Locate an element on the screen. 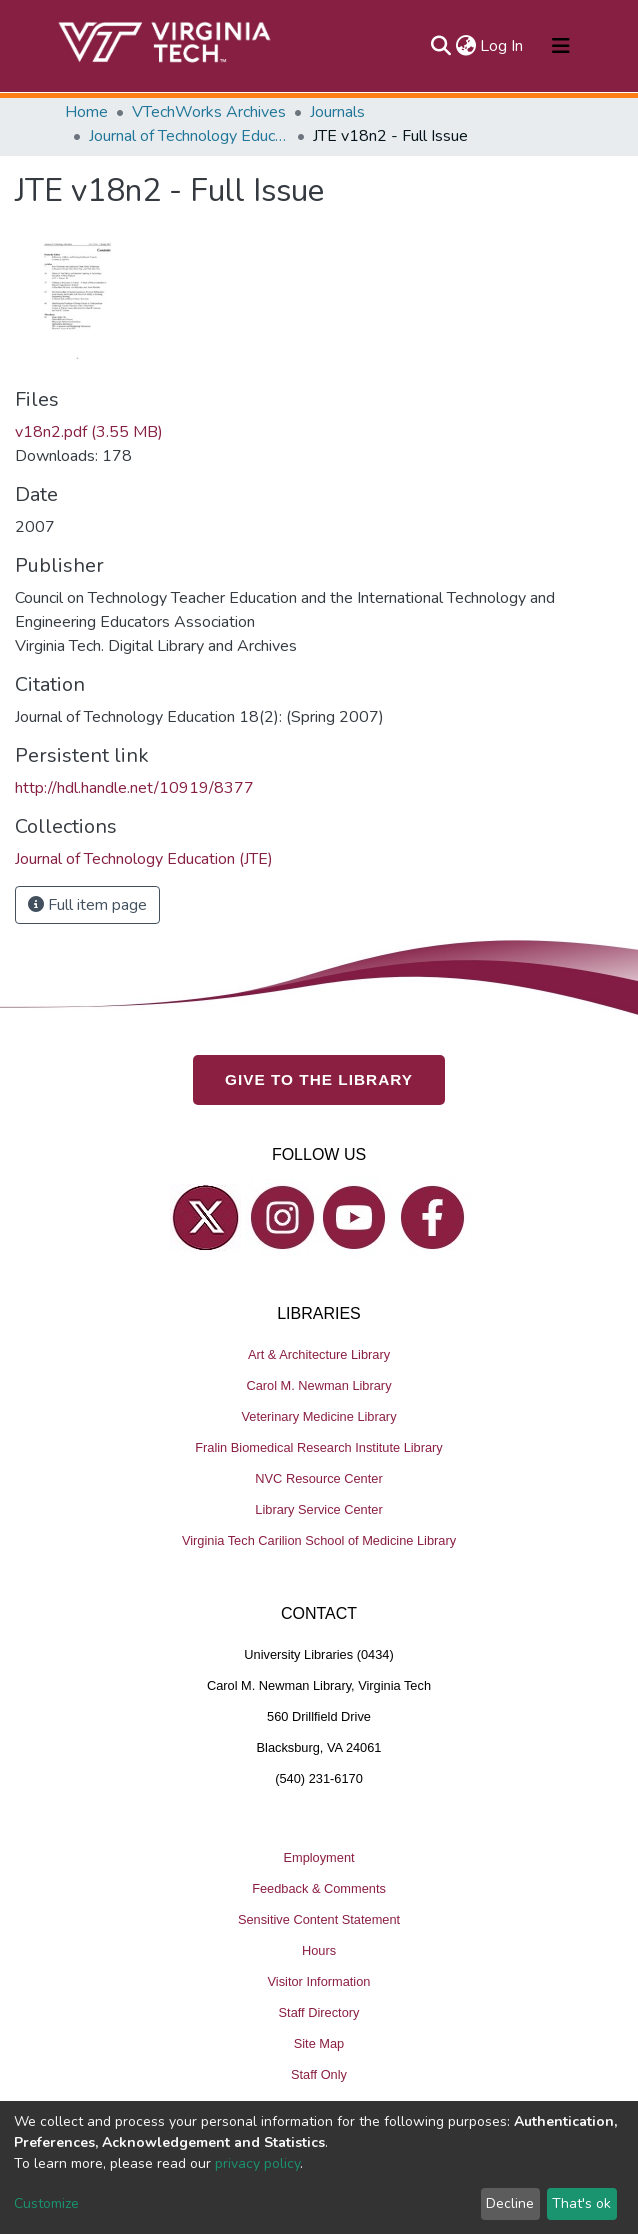 This screenshot has height=2234, width=638. Log In is located at coordinates (502, 46).